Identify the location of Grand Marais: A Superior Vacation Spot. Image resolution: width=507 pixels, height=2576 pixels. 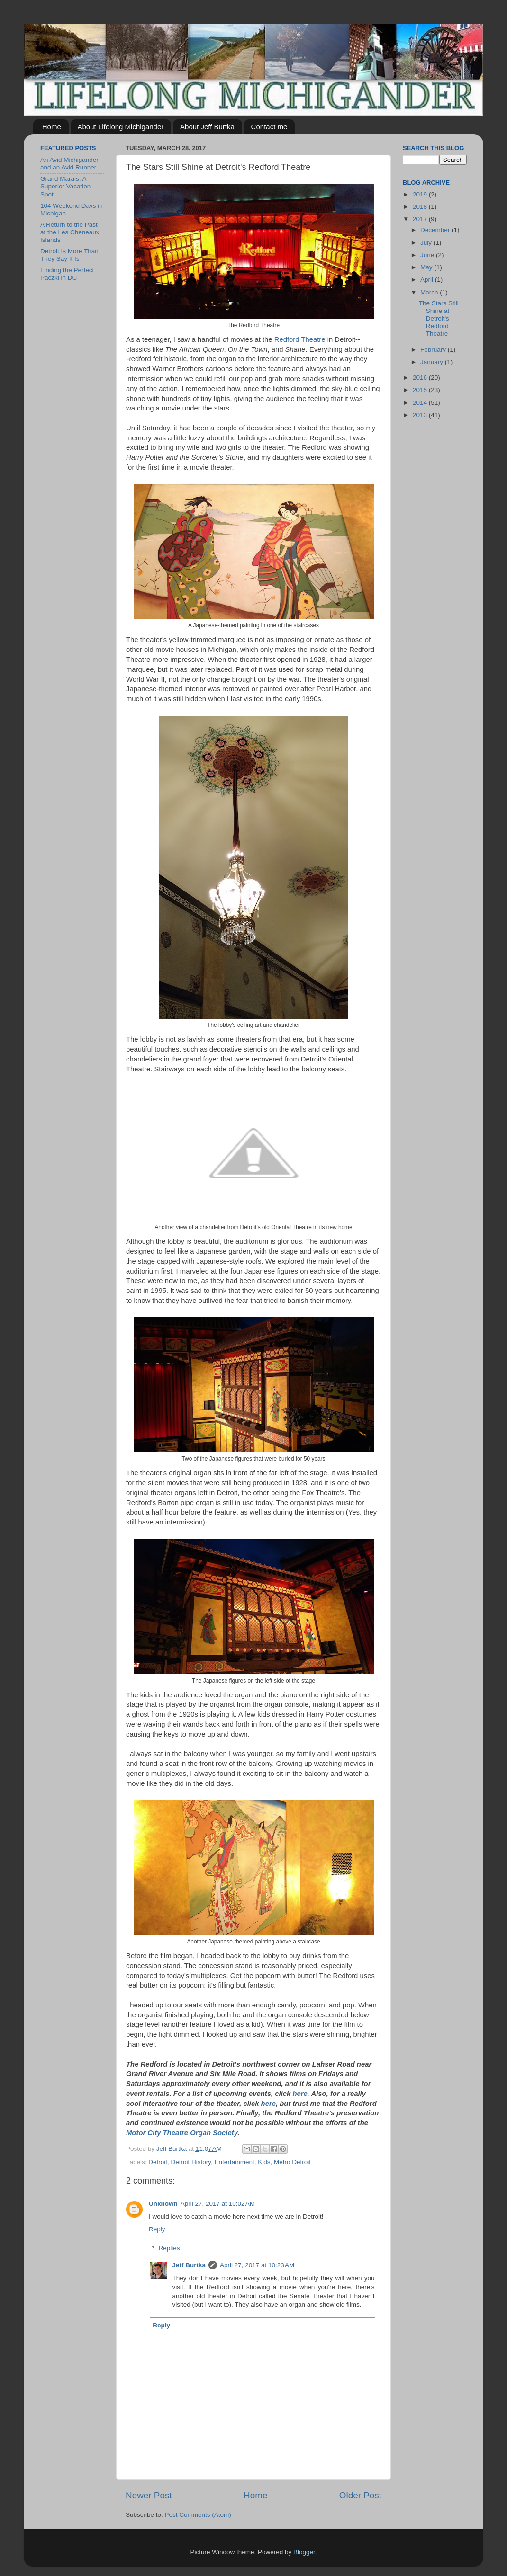
(65, 186).